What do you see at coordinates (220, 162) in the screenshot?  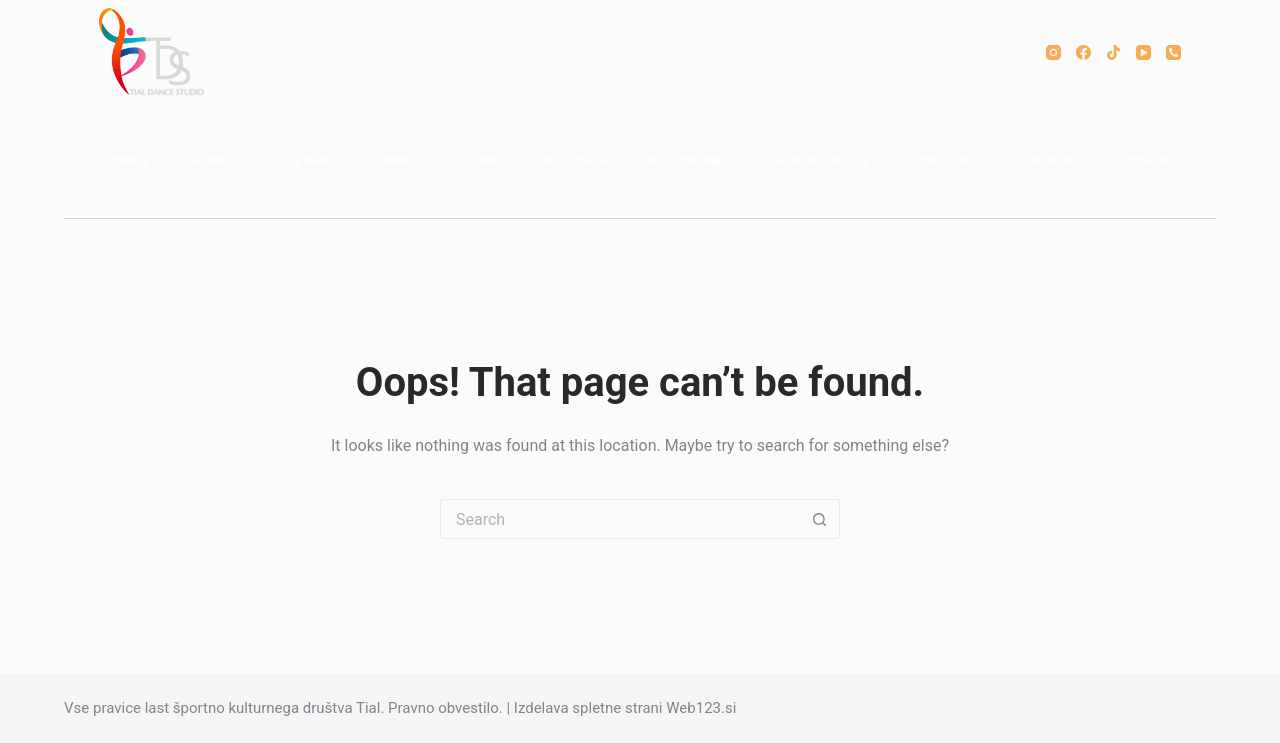 I see `VADBE [menuitem]` at bounding box center [220, 162].